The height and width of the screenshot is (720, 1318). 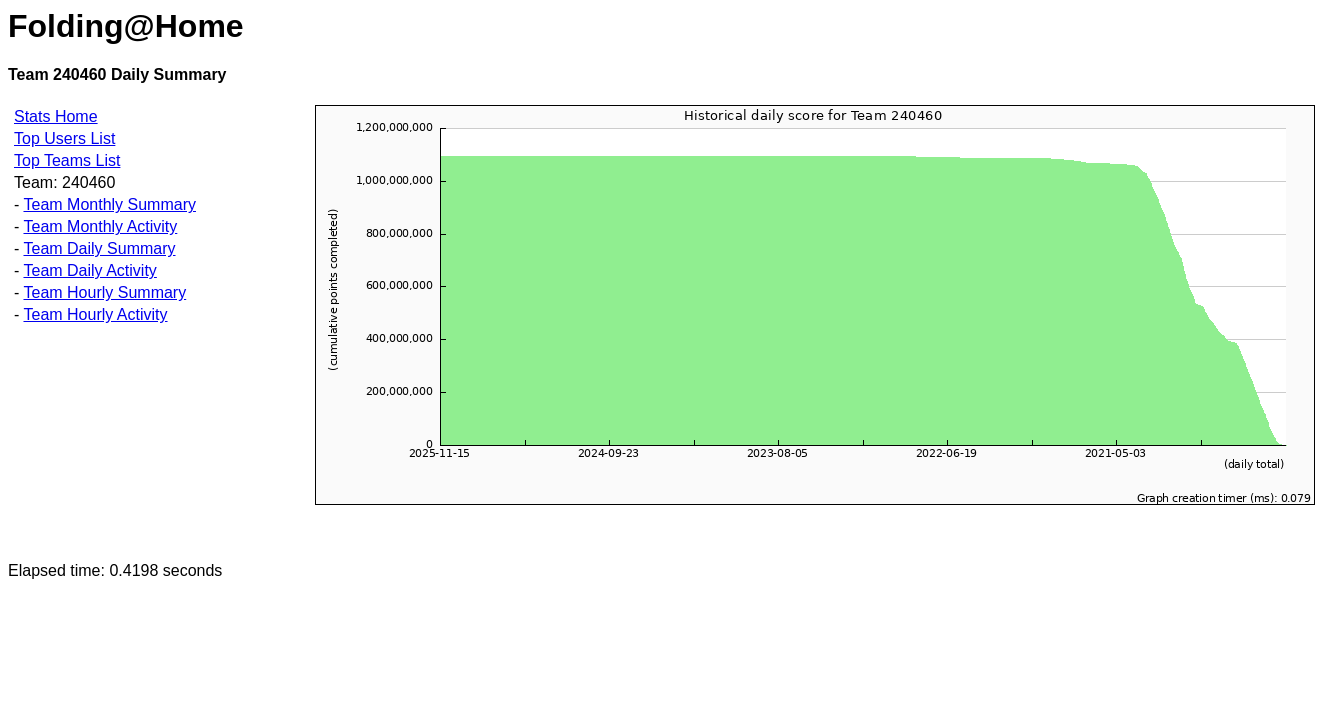 I want to click on Team Daily Summary, so click(x=99, y=248).